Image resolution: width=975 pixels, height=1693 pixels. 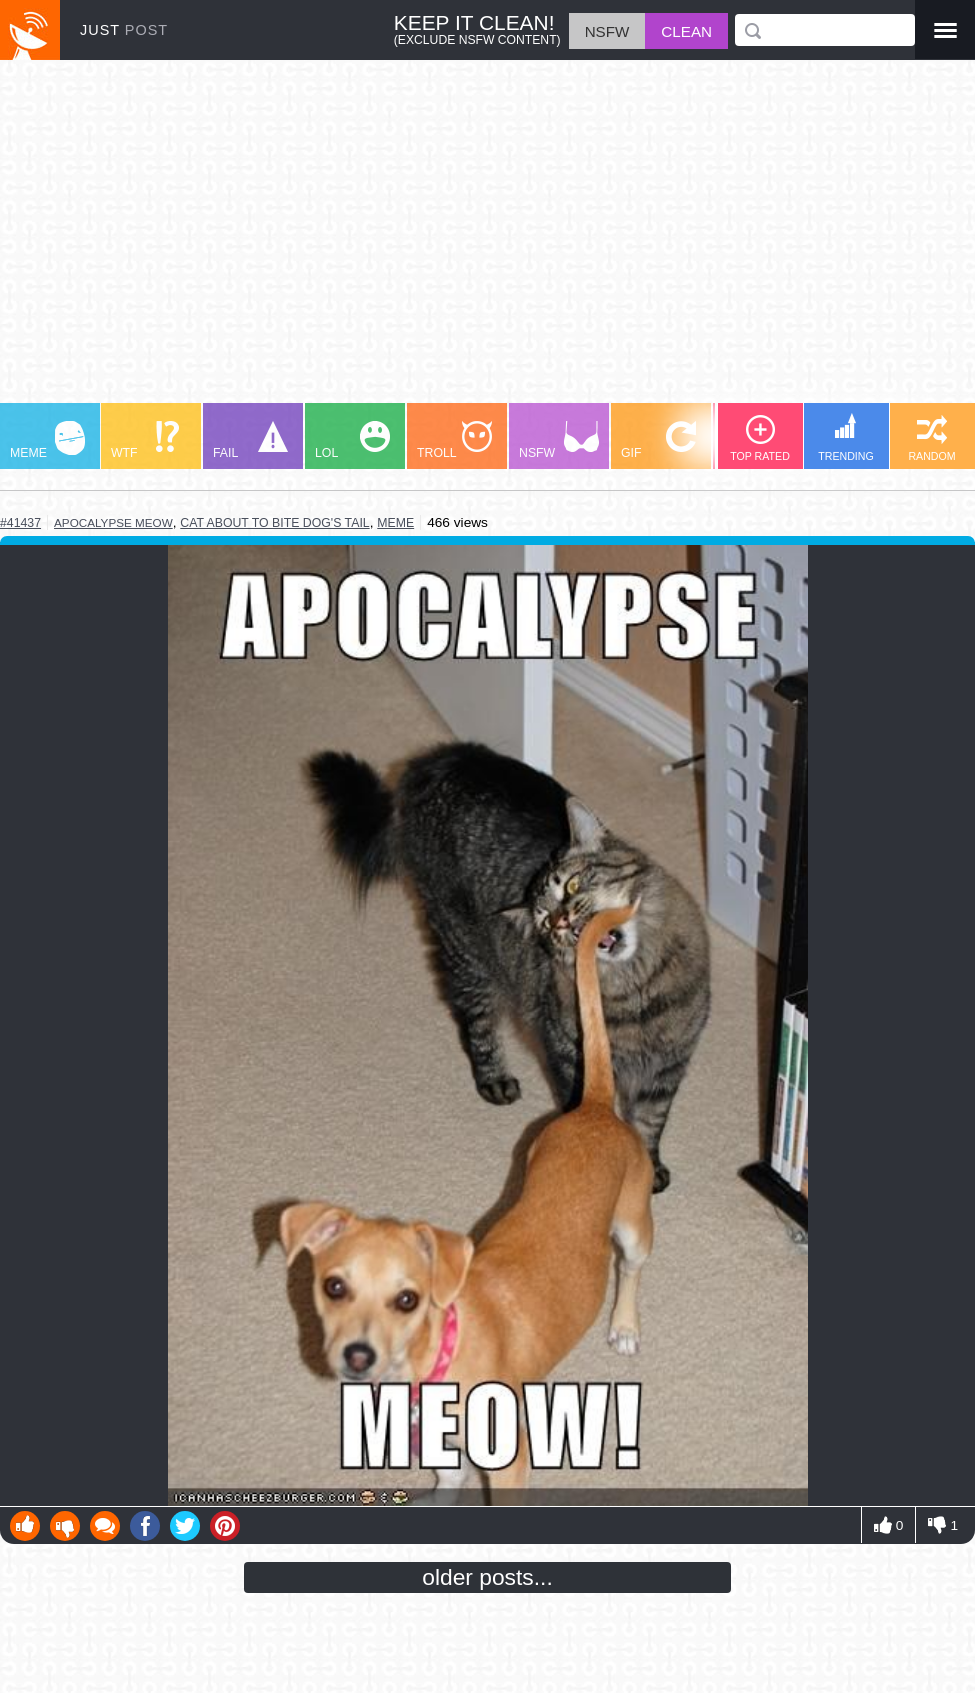 I want to click on cat about to bite dog's tail, so click(x=274, y=523).